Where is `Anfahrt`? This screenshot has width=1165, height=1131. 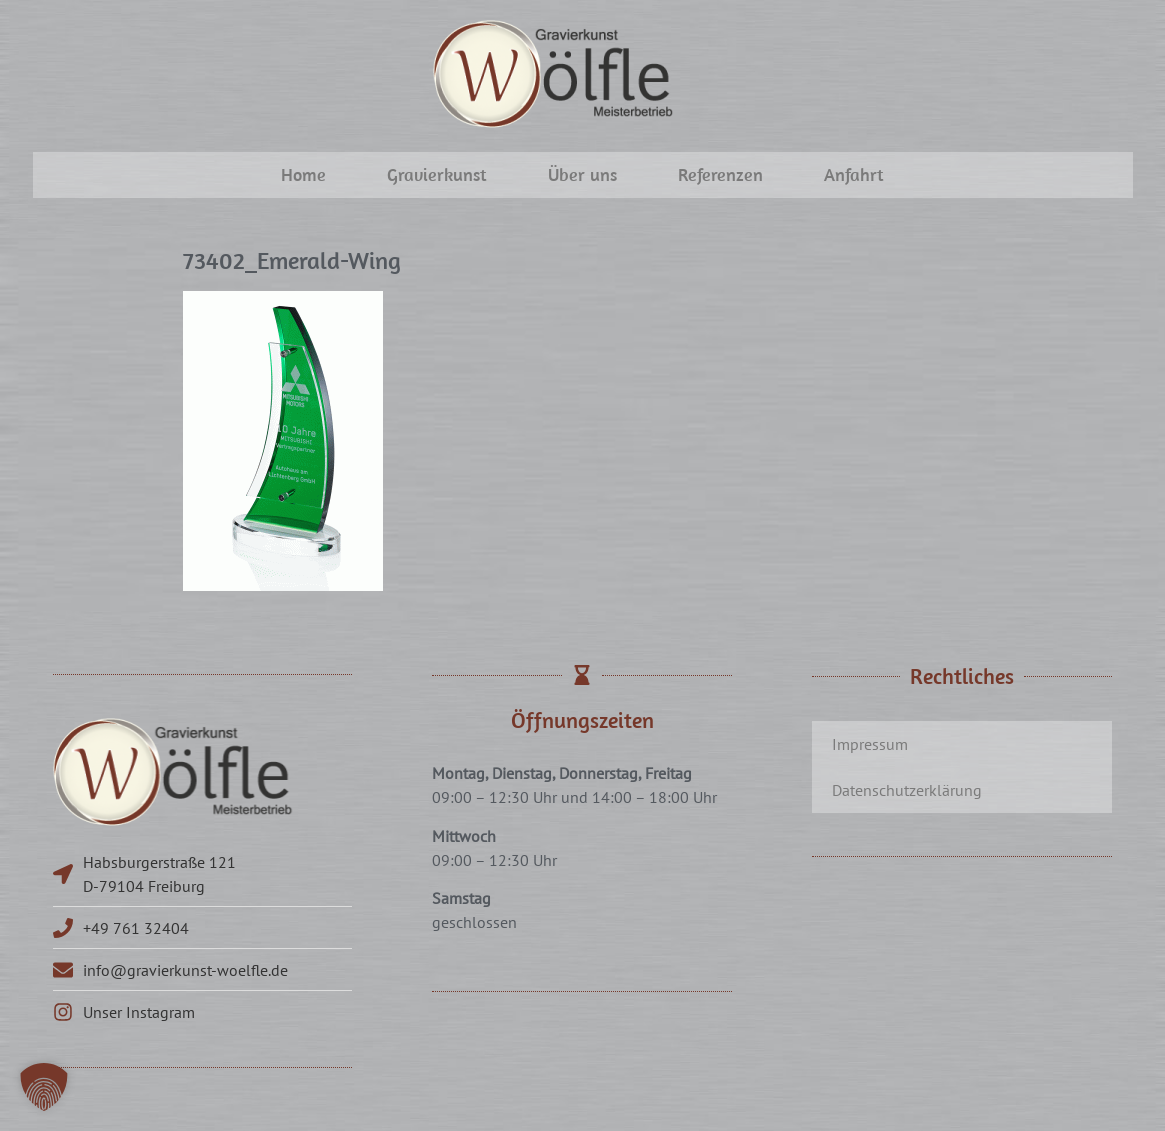
Anfahrt is located at coordinates (854, 174).